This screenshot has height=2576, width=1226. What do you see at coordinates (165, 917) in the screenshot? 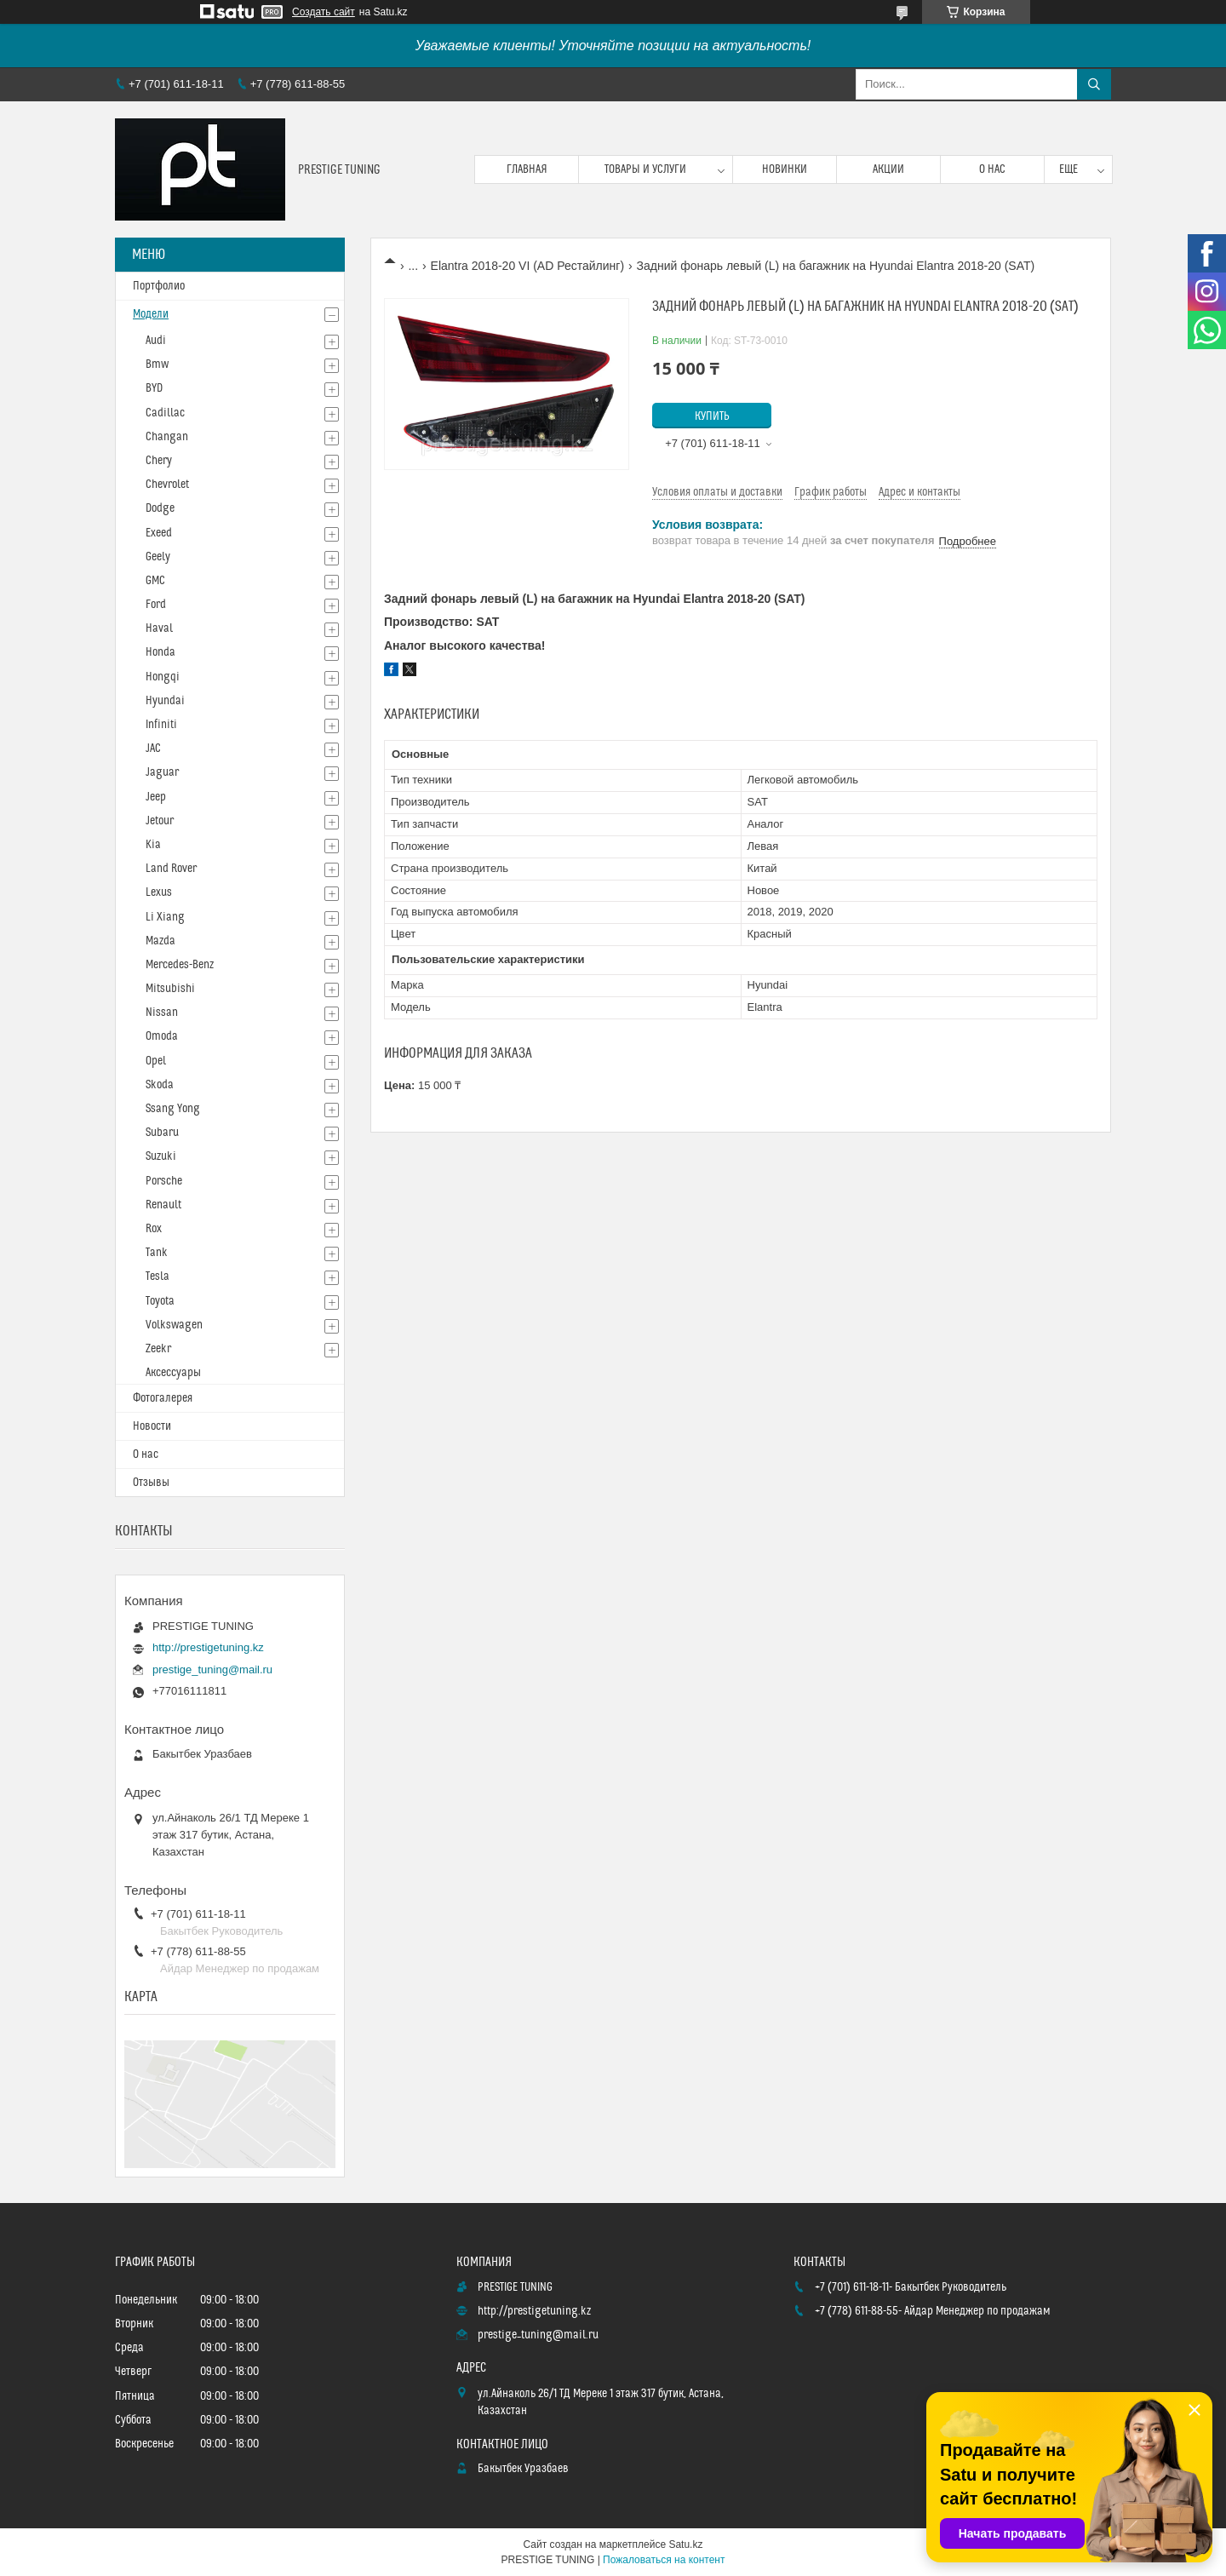
I see `Li Xiang` at bounding box center [165, 917].